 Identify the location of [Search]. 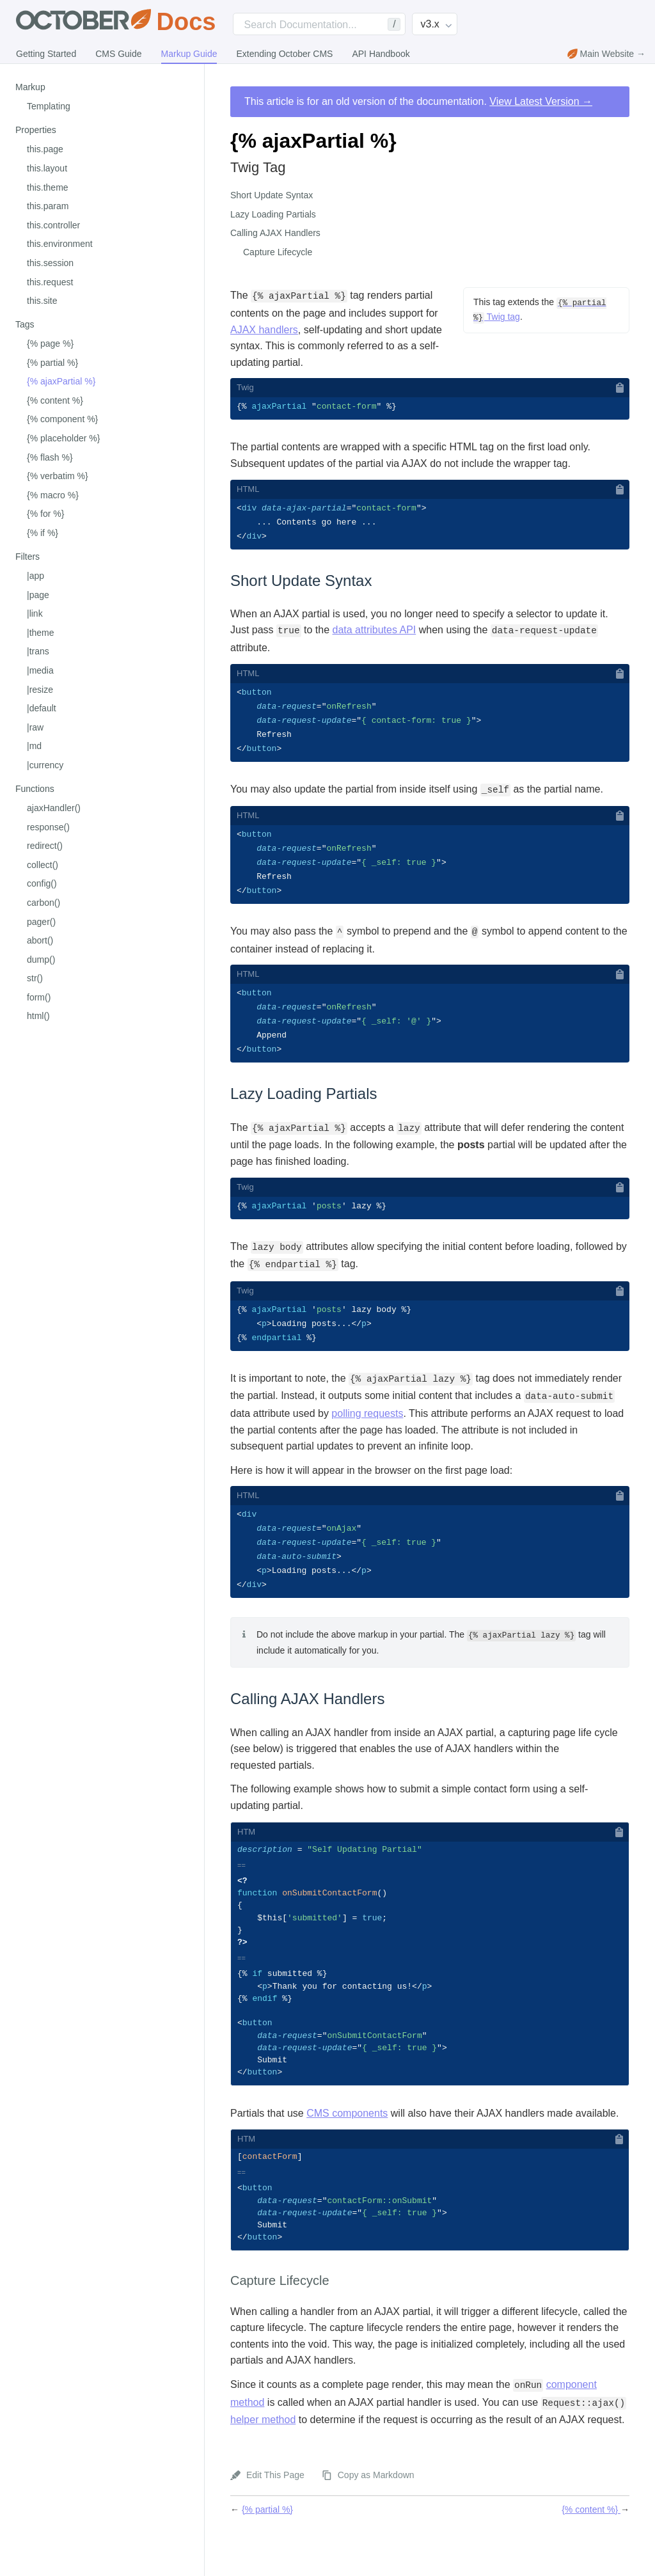
(319, 24).